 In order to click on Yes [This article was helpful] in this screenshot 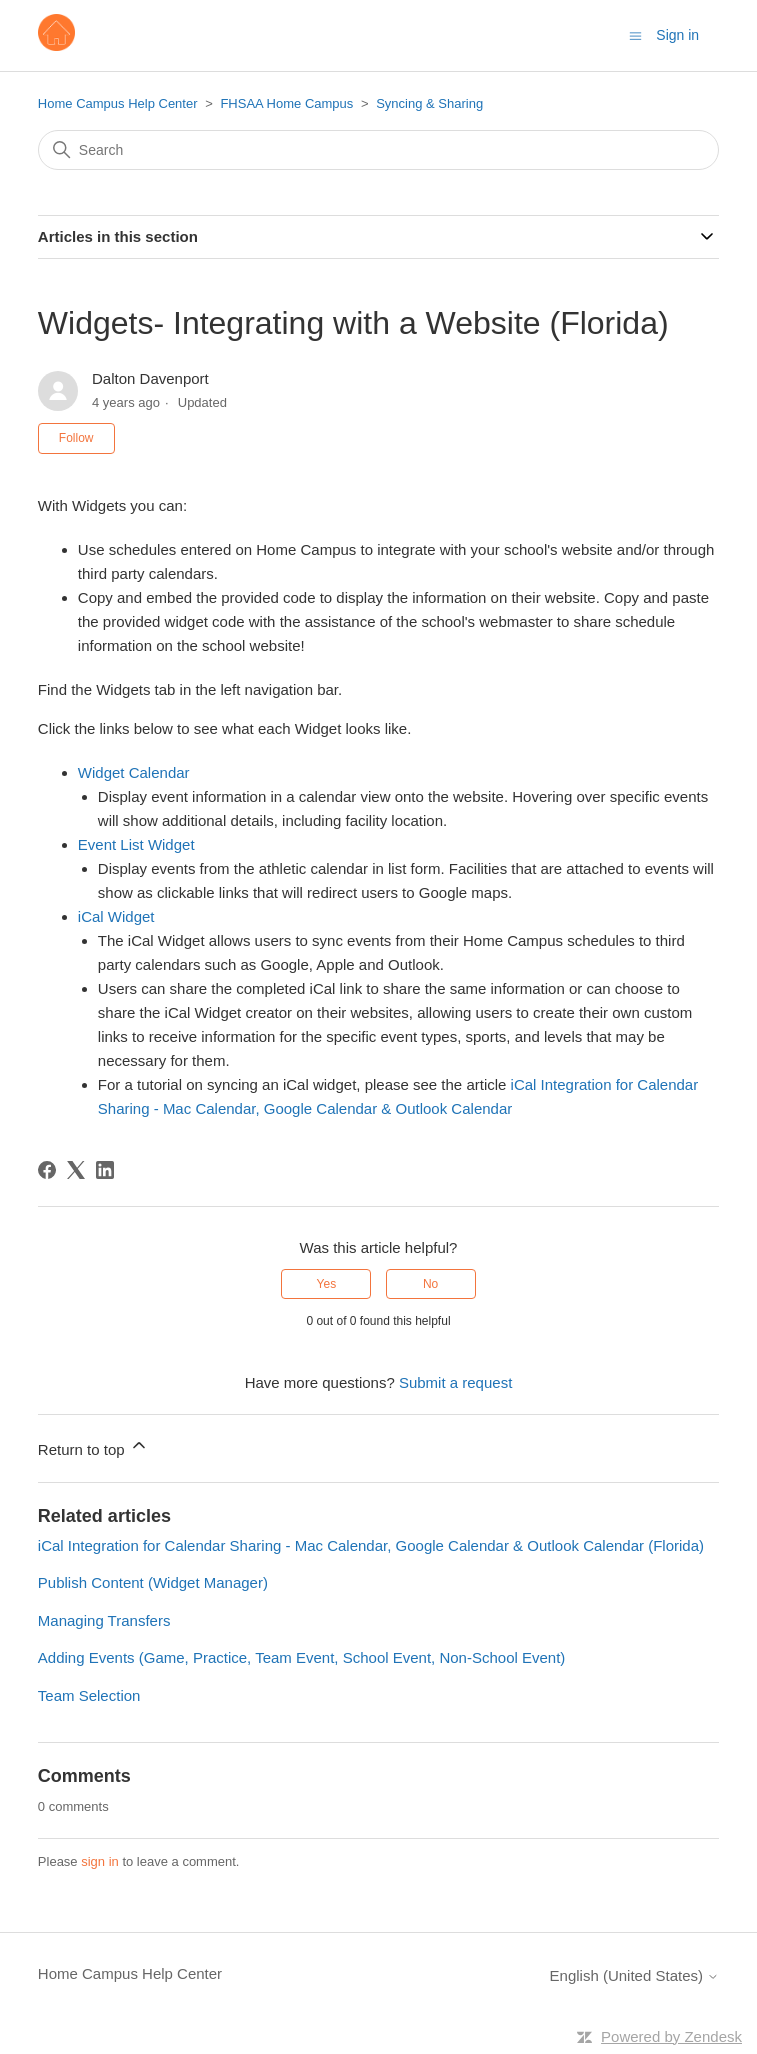, I will do `click(327, 1284)`.